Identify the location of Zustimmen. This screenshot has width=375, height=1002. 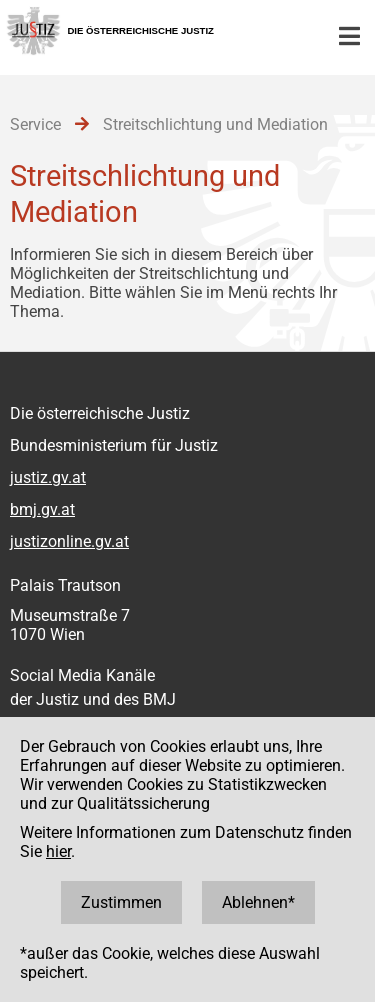
(121, 902).